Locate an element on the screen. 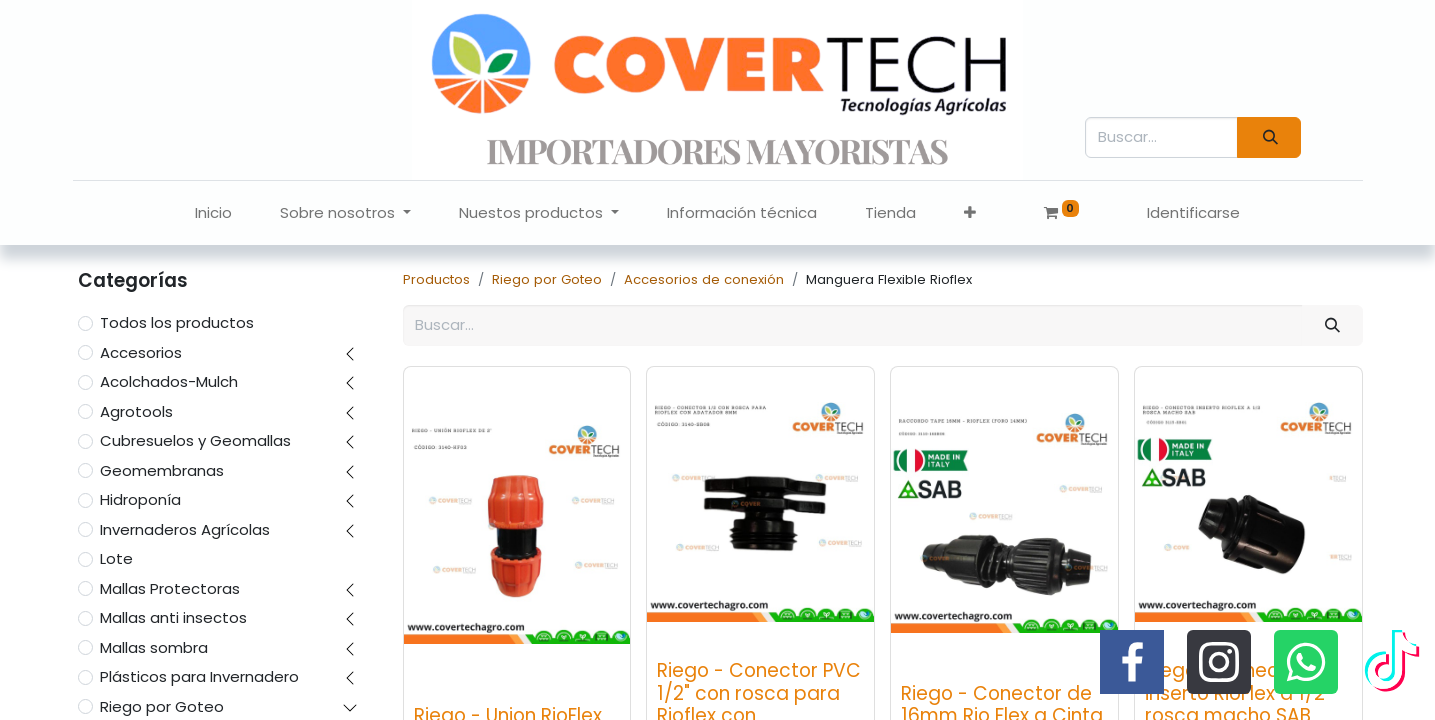  Cubresuelos y Geomallas is located at coordinates (195, 440).